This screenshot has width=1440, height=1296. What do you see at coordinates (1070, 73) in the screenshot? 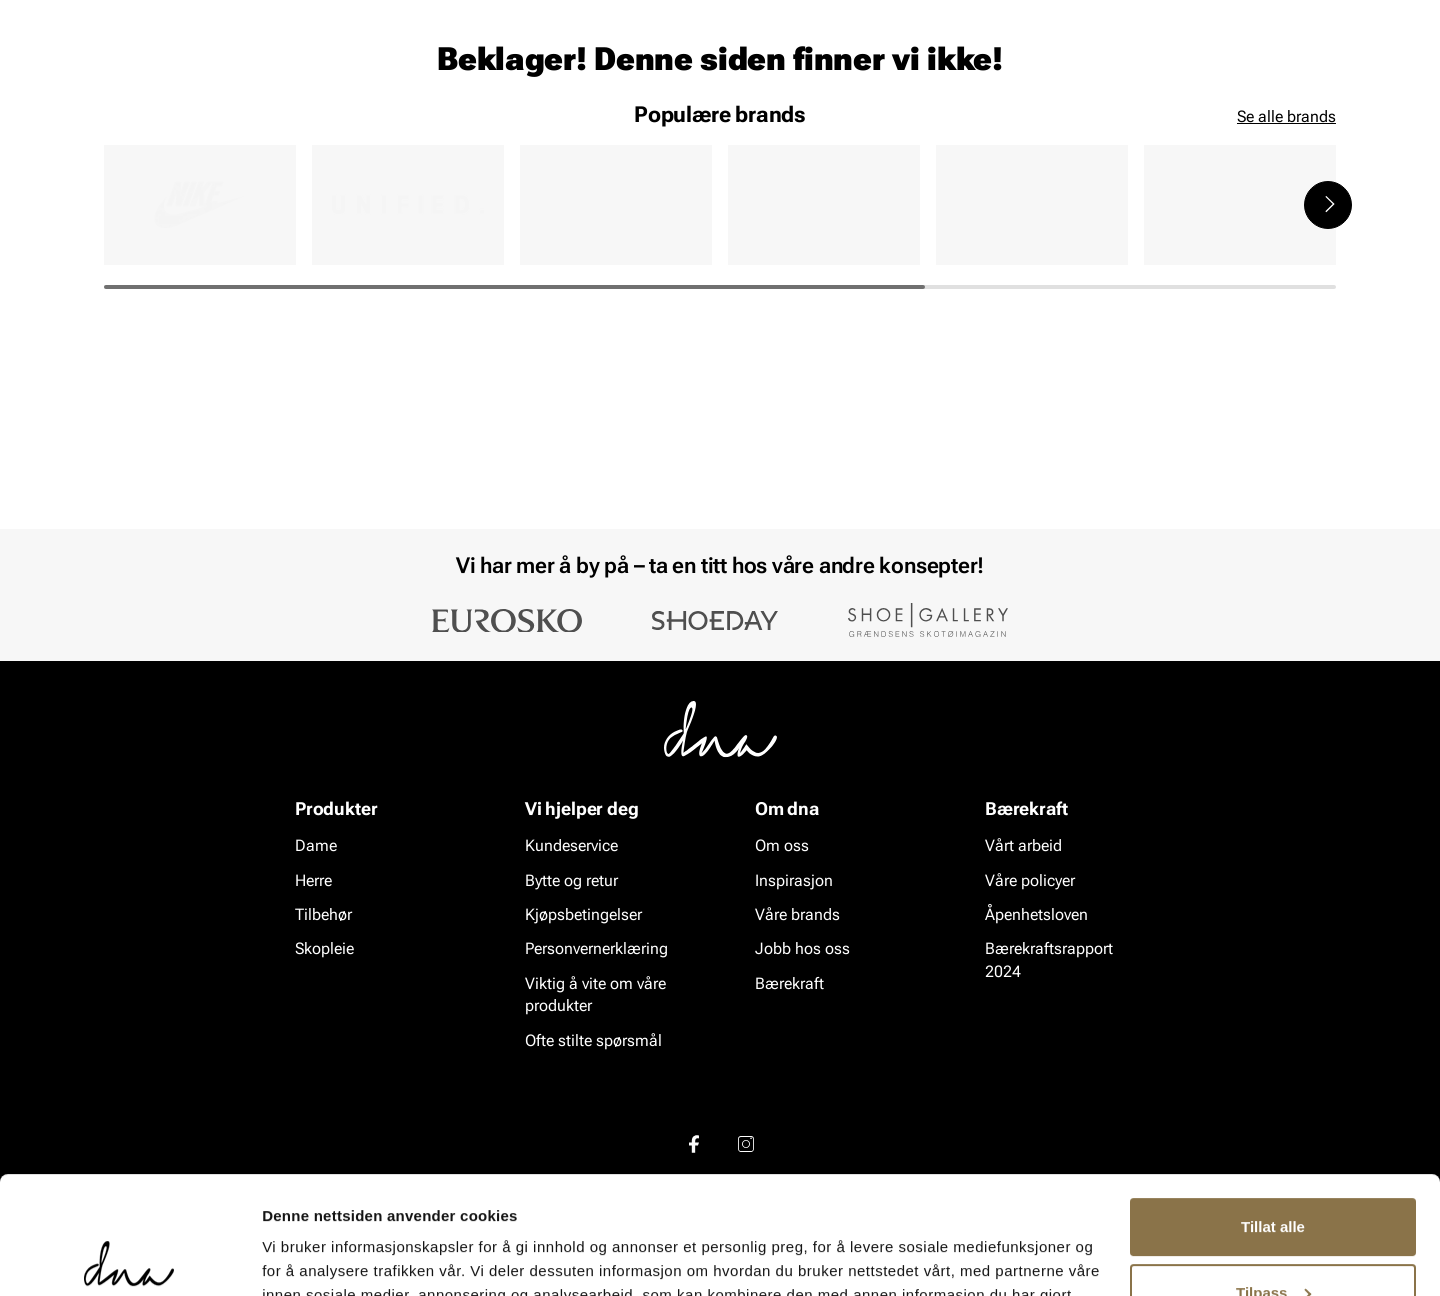
I see `[Butikker]` at bounding box center [1070, 73].